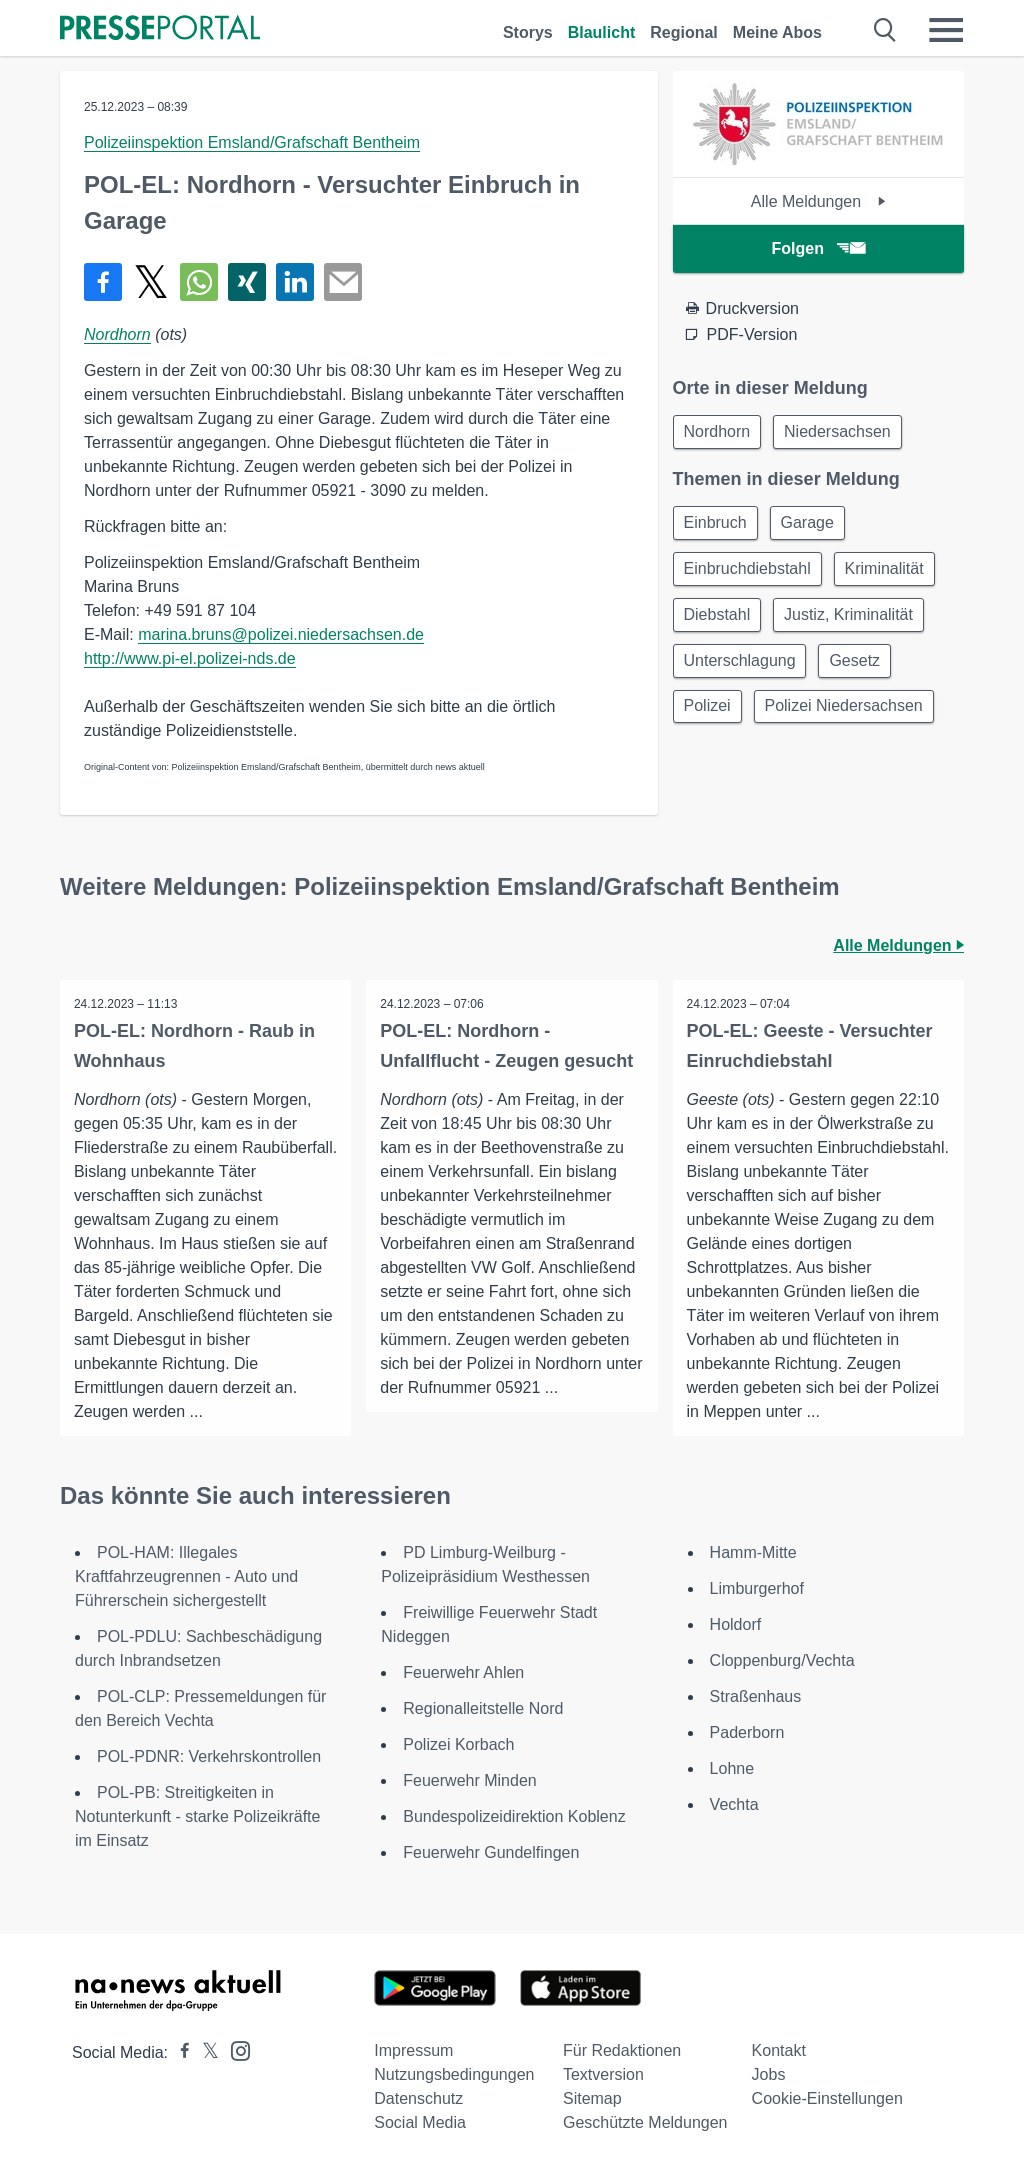 The height and width of the screenshot is (2171, 1024). I want to click on Meine Abos, so click(777, 32).